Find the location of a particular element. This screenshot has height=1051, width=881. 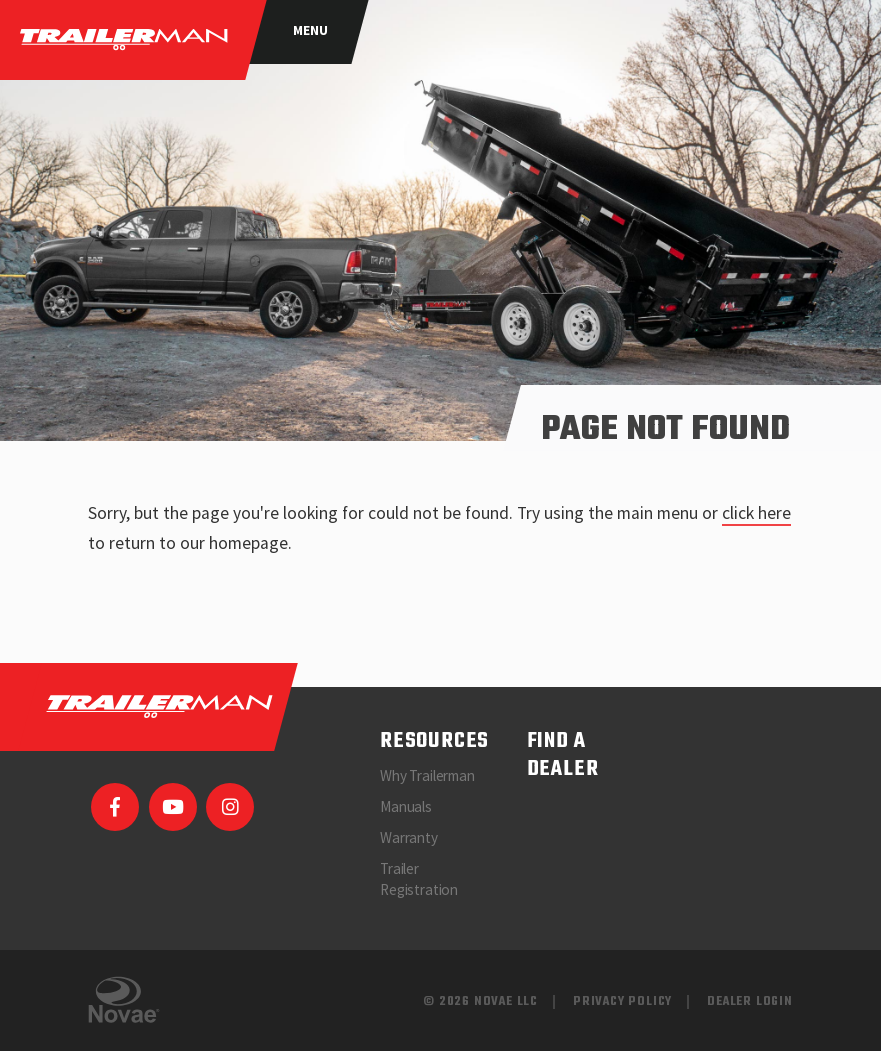

click here is located at coordinates (756, 513).